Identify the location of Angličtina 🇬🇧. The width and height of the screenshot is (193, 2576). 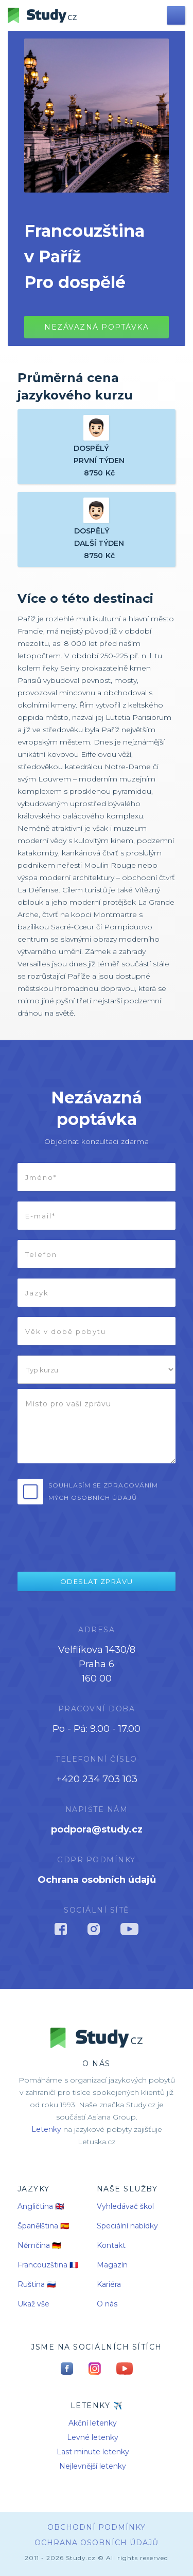
(40, 2206).